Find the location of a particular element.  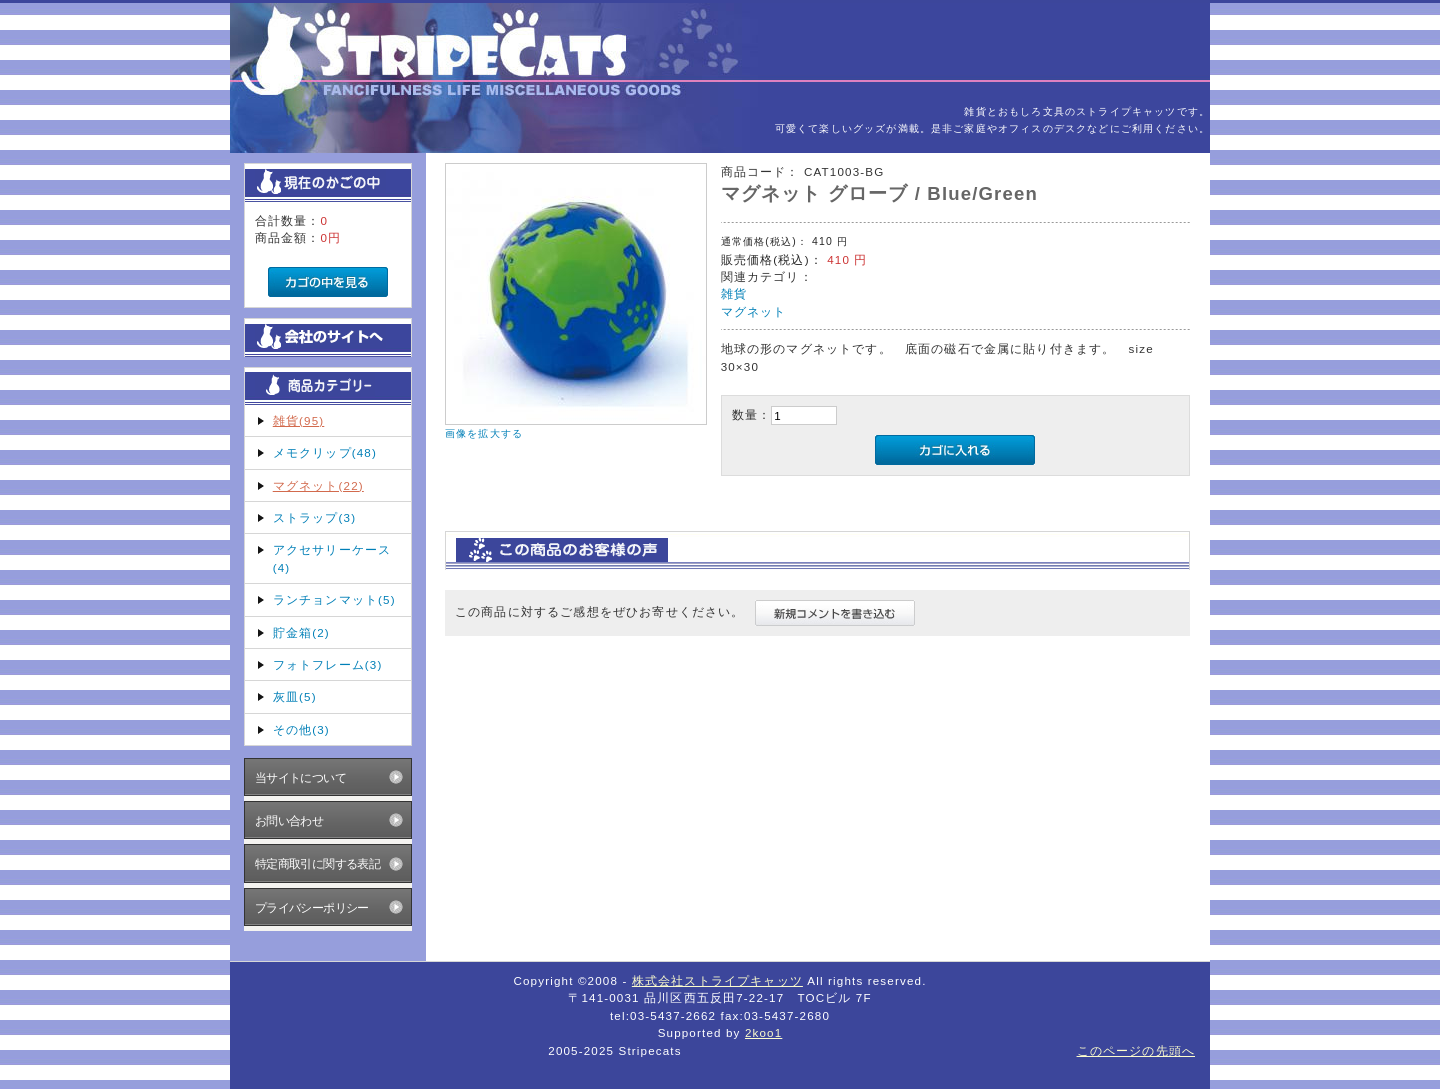

株式会社ストライプキャッツ is located at coordinates (717, 980).